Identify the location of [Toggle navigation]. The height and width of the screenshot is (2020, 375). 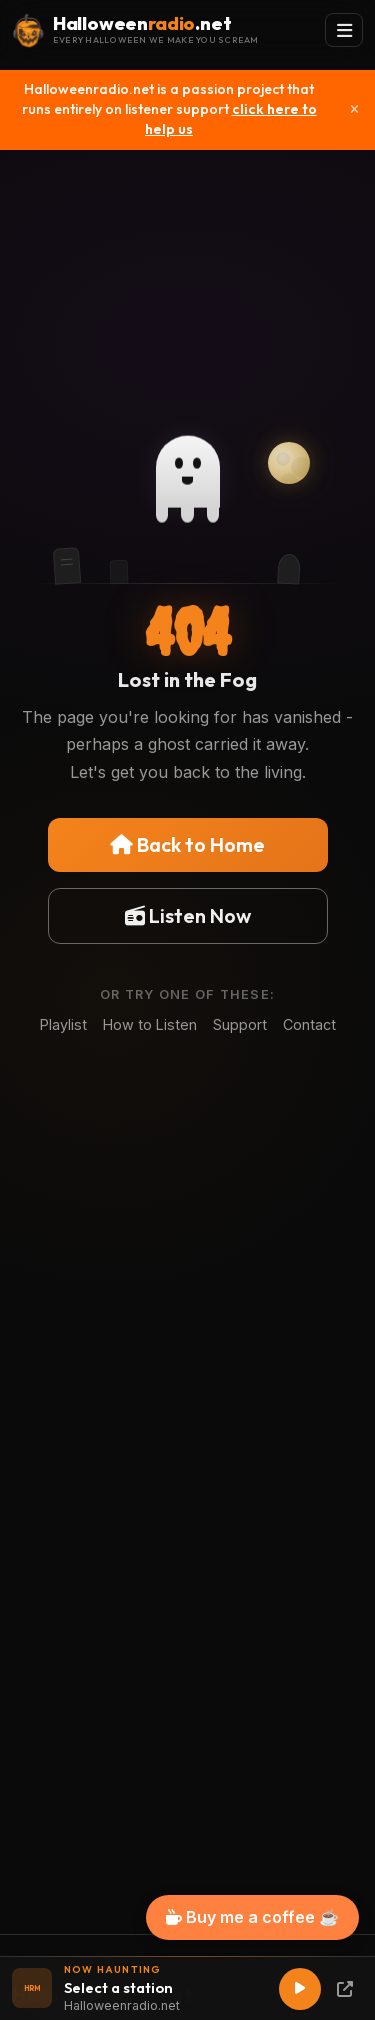
(344, 30).